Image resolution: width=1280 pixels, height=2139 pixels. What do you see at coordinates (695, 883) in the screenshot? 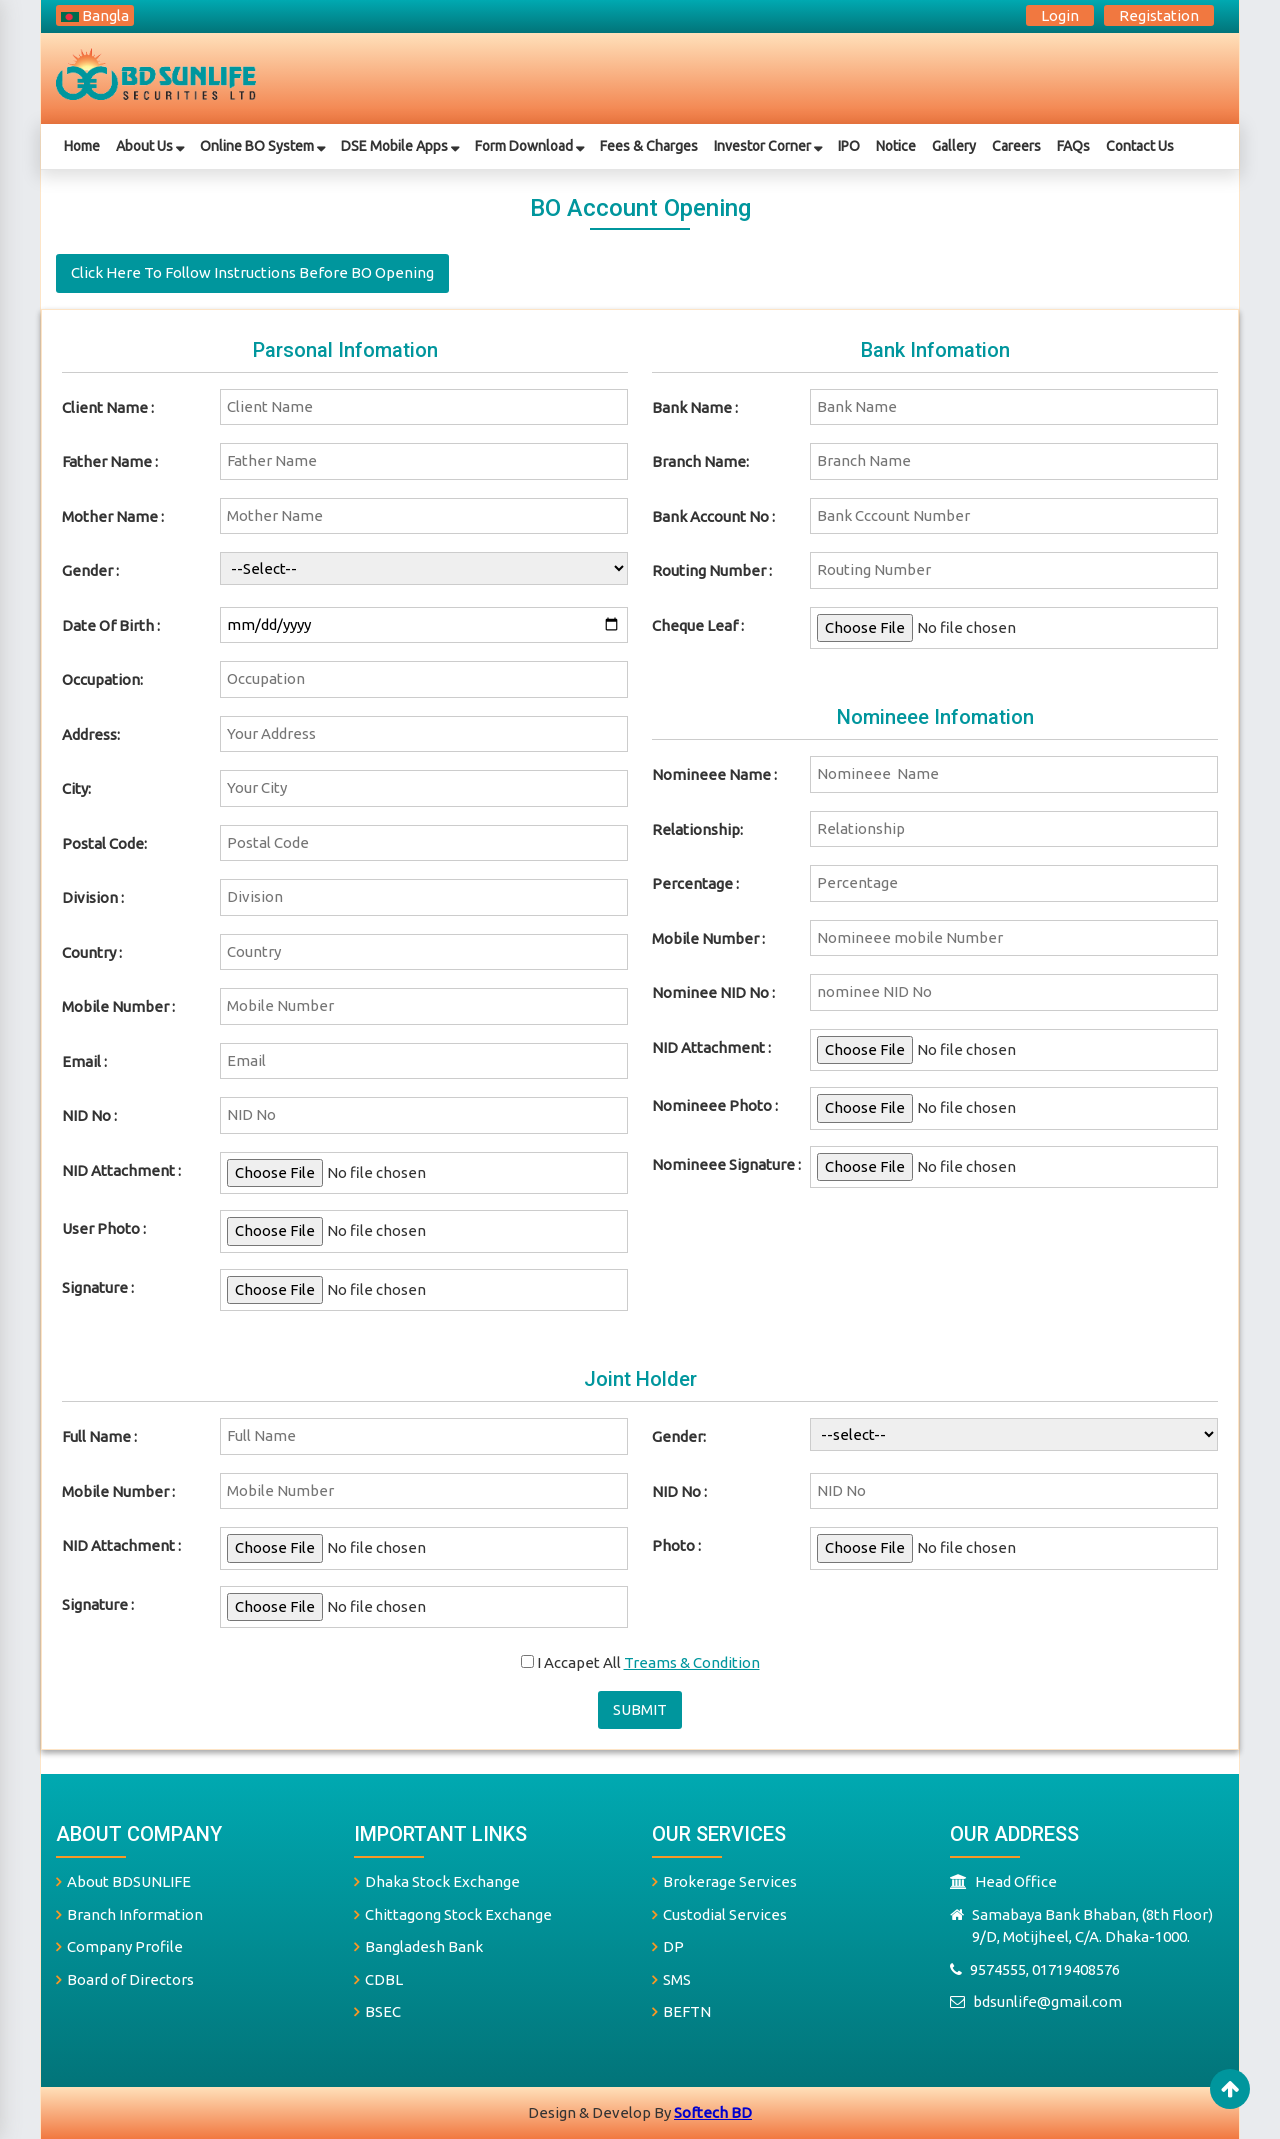
I see `percentage :` at bounding box center [695, 883].